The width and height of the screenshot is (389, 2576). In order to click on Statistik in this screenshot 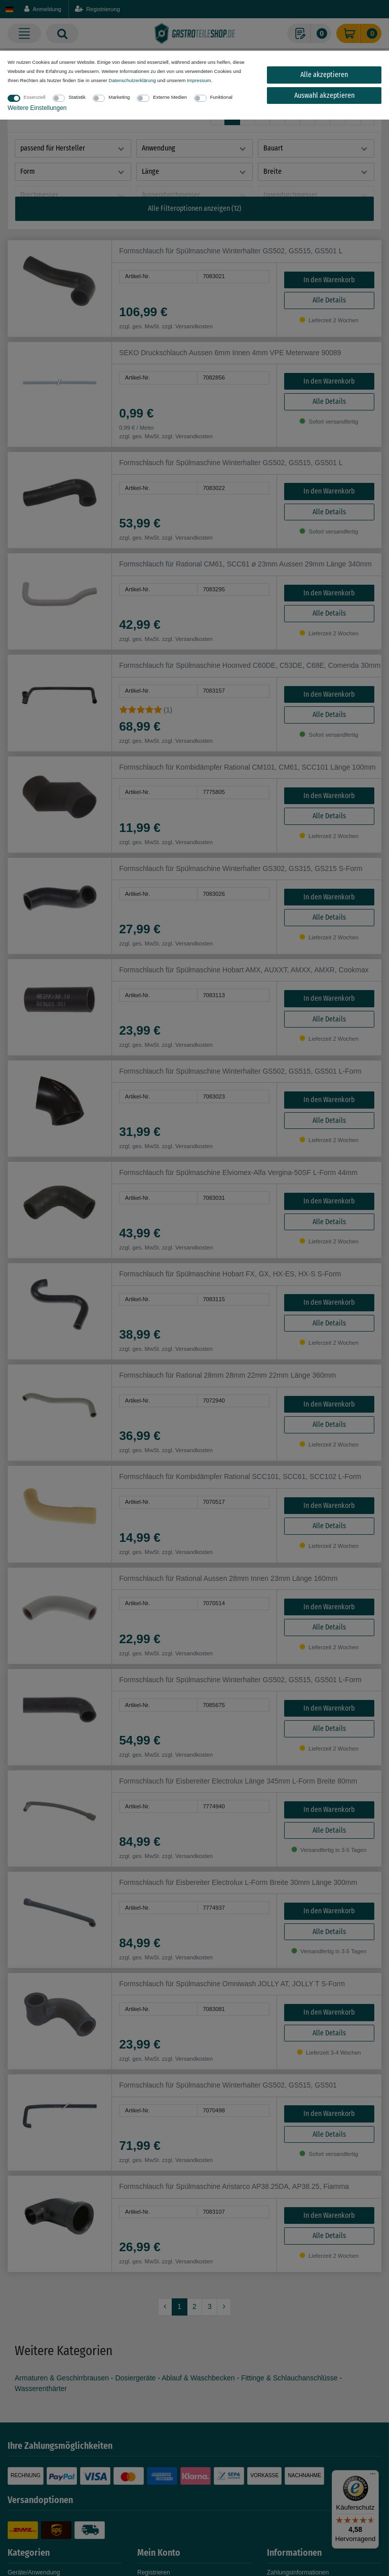, I will do `click(77, 97)`.